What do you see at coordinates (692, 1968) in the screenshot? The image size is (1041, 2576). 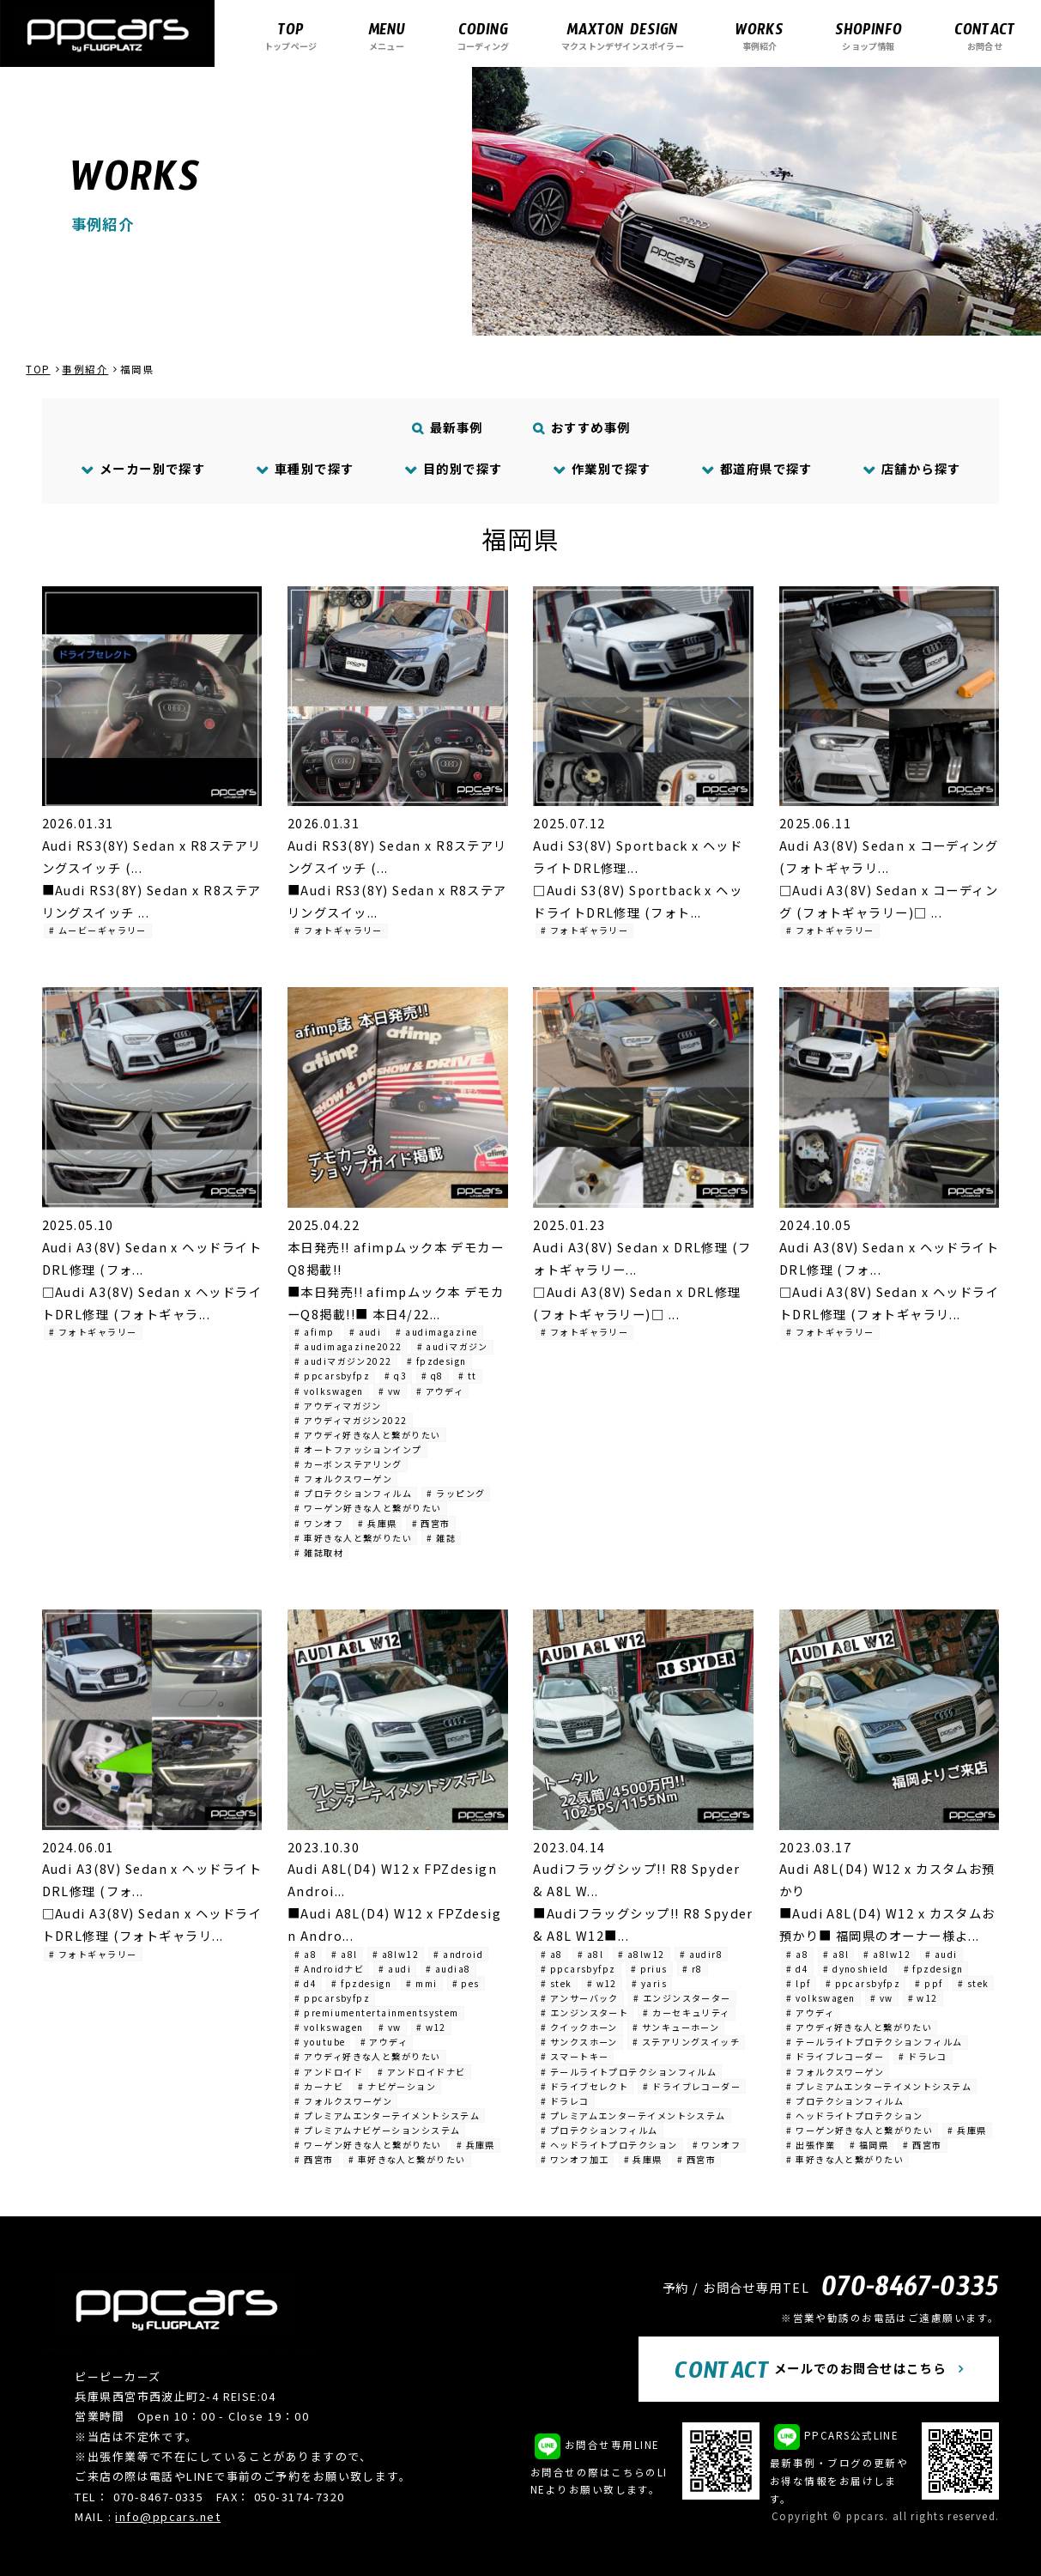 I see `# r8` at bounding box center [692, 1968].